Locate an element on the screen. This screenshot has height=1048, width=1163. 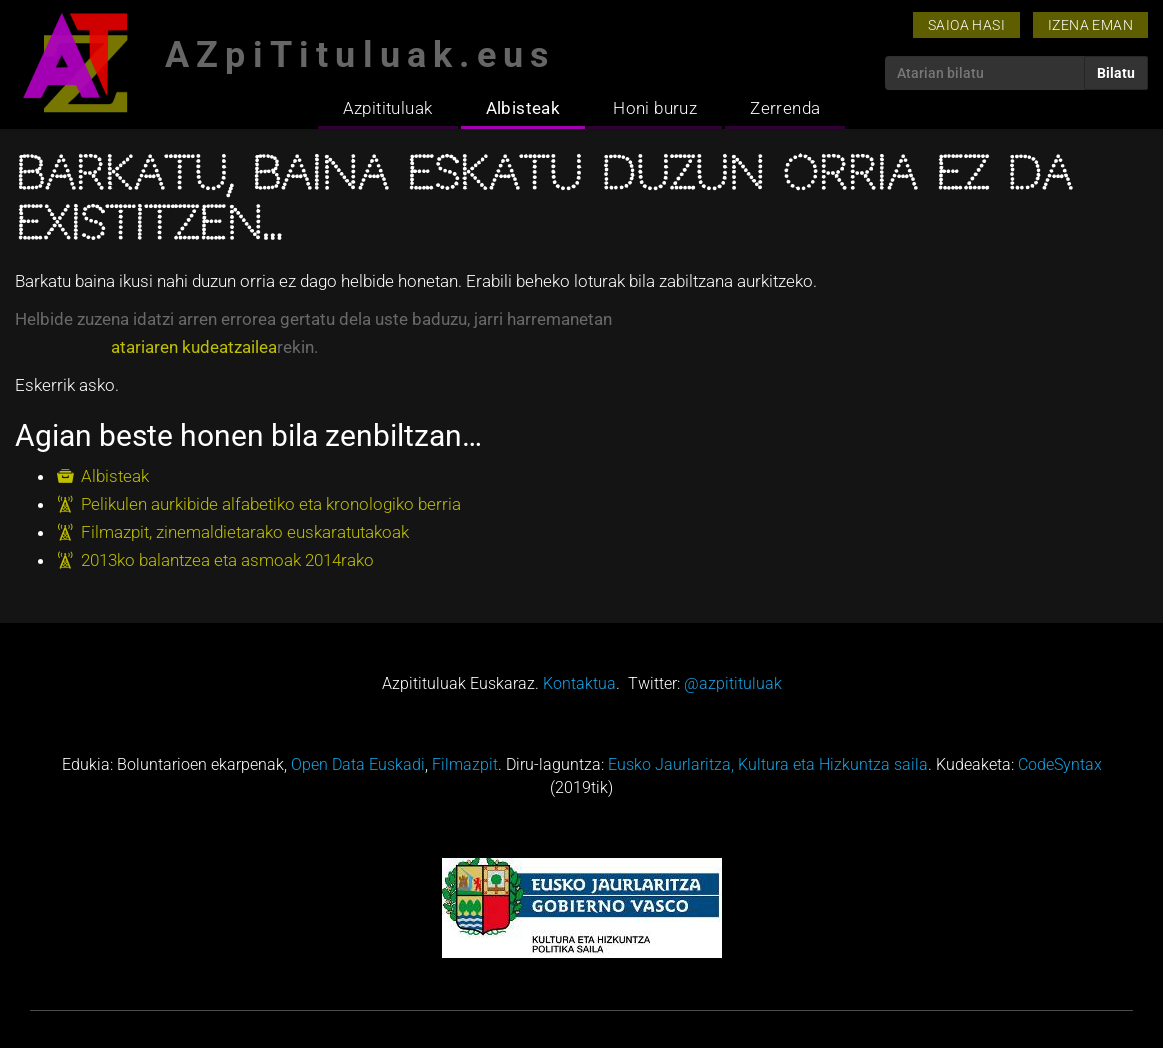
atariaren kudeatzailea is located at coordinates (194, 347).